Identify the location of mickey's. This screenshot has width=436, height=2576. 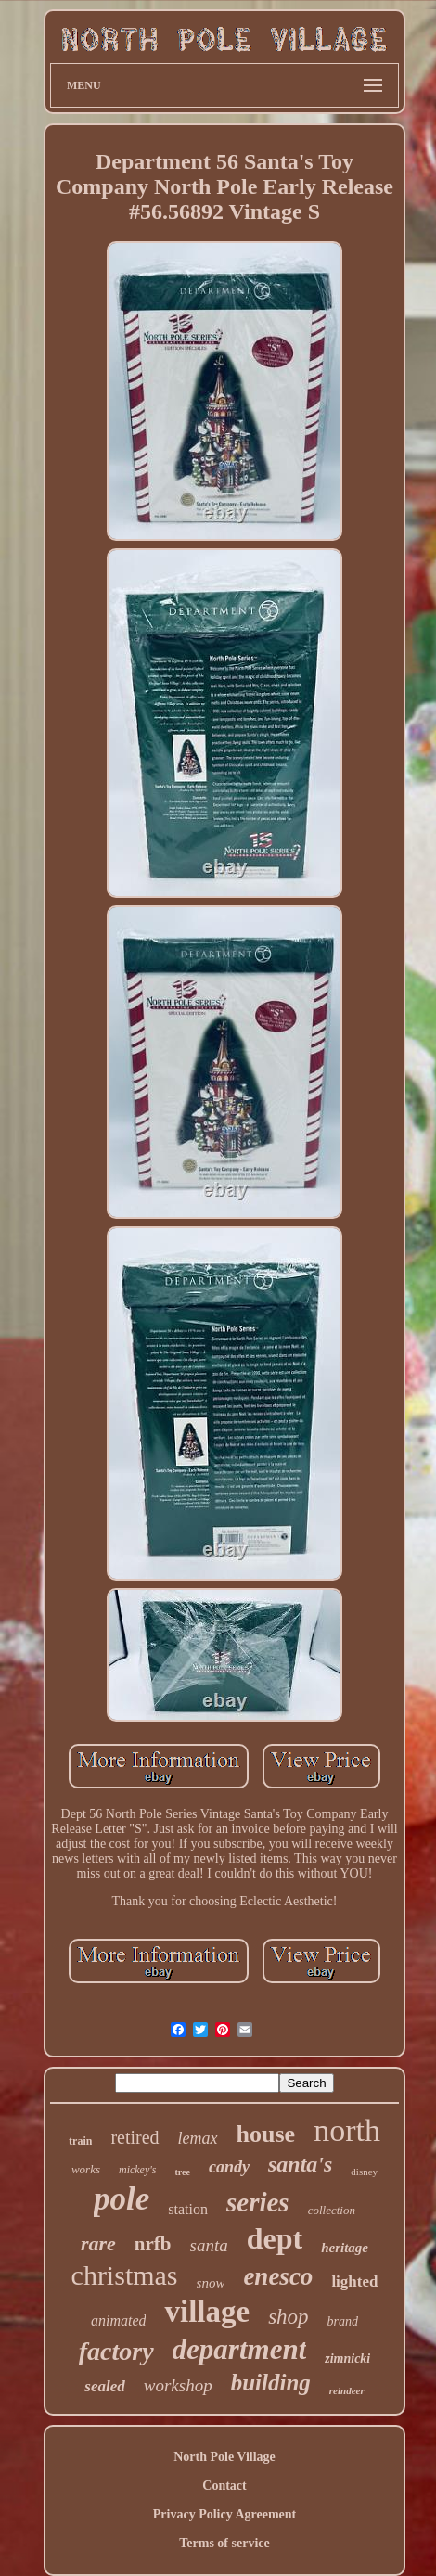
(138, 2169).